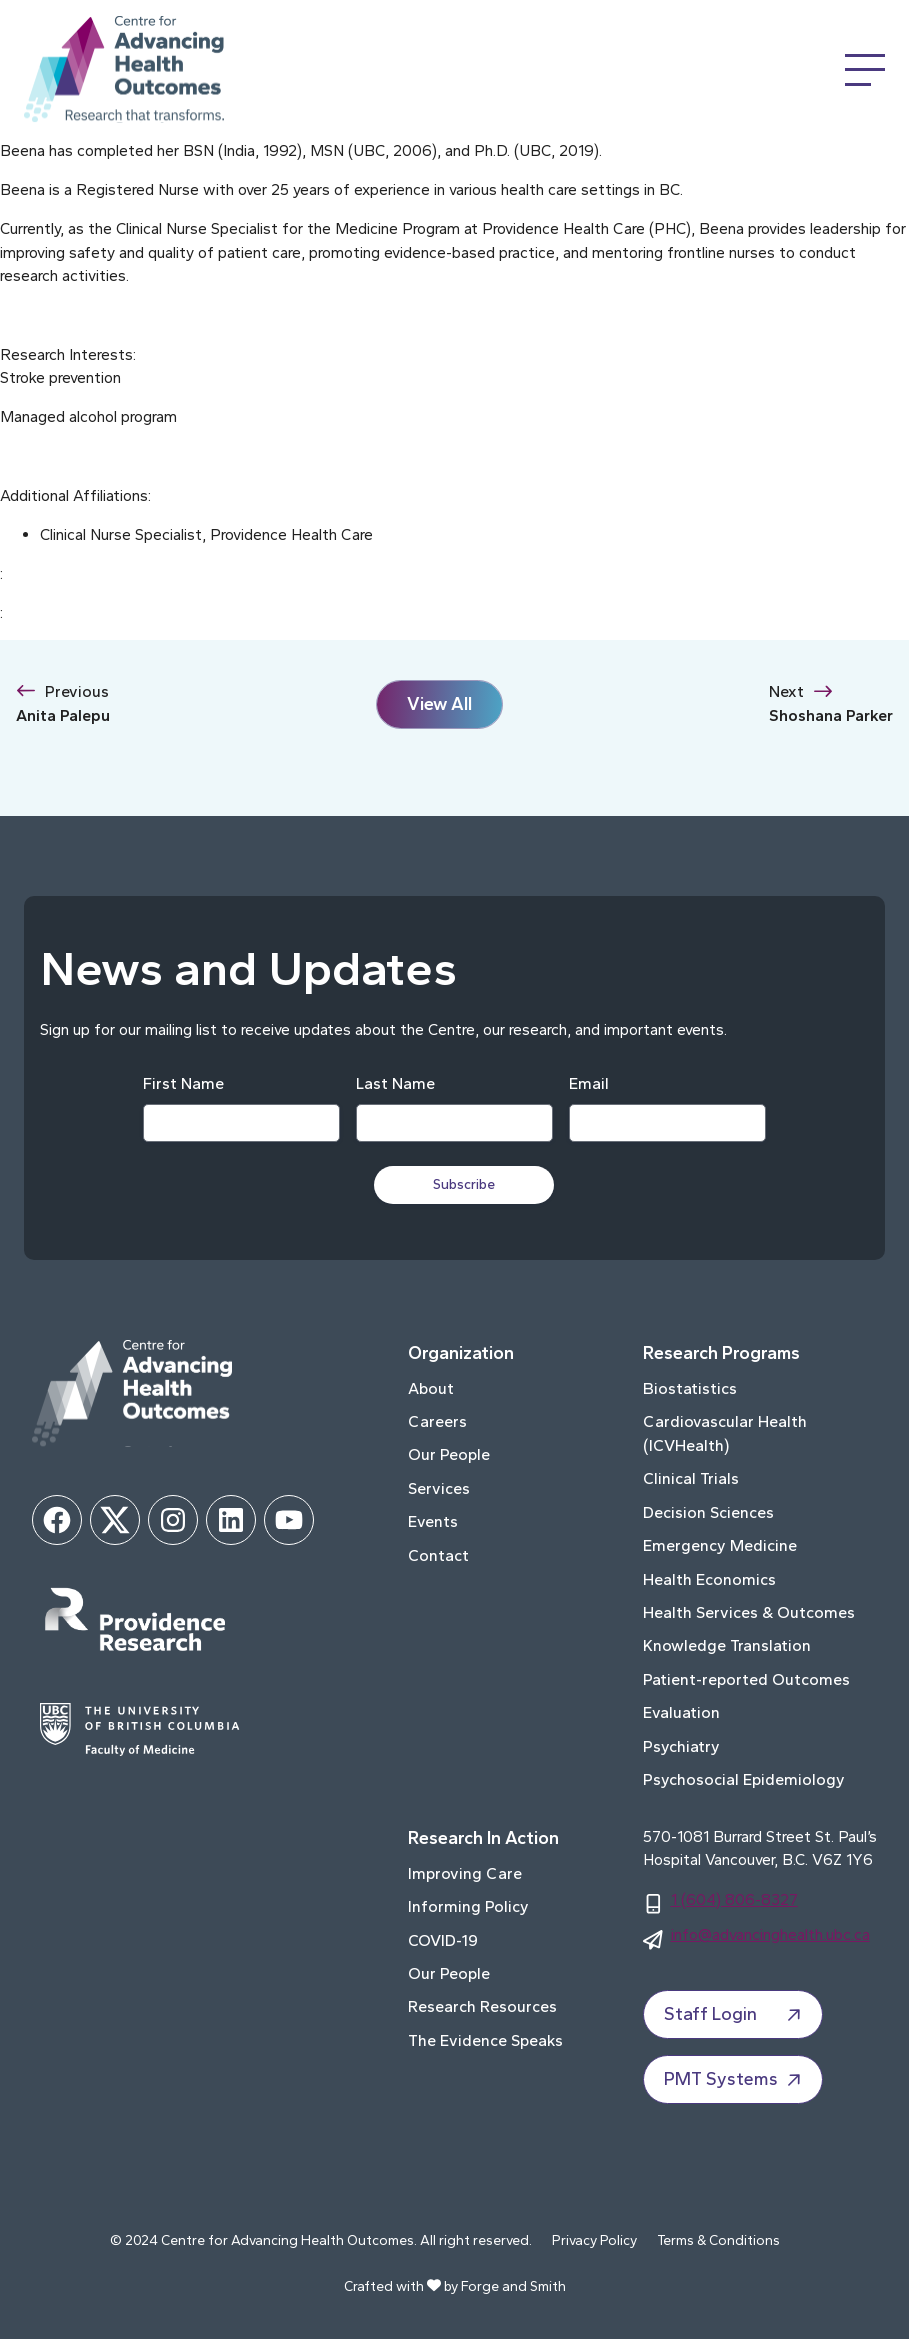 Image resolution: width=909 pixels, height=2339 pixels. What do you see at coordinates (727, 1645) in the screenshot?
I see `Knowledge Translation` at bounding box center [727, 1645].